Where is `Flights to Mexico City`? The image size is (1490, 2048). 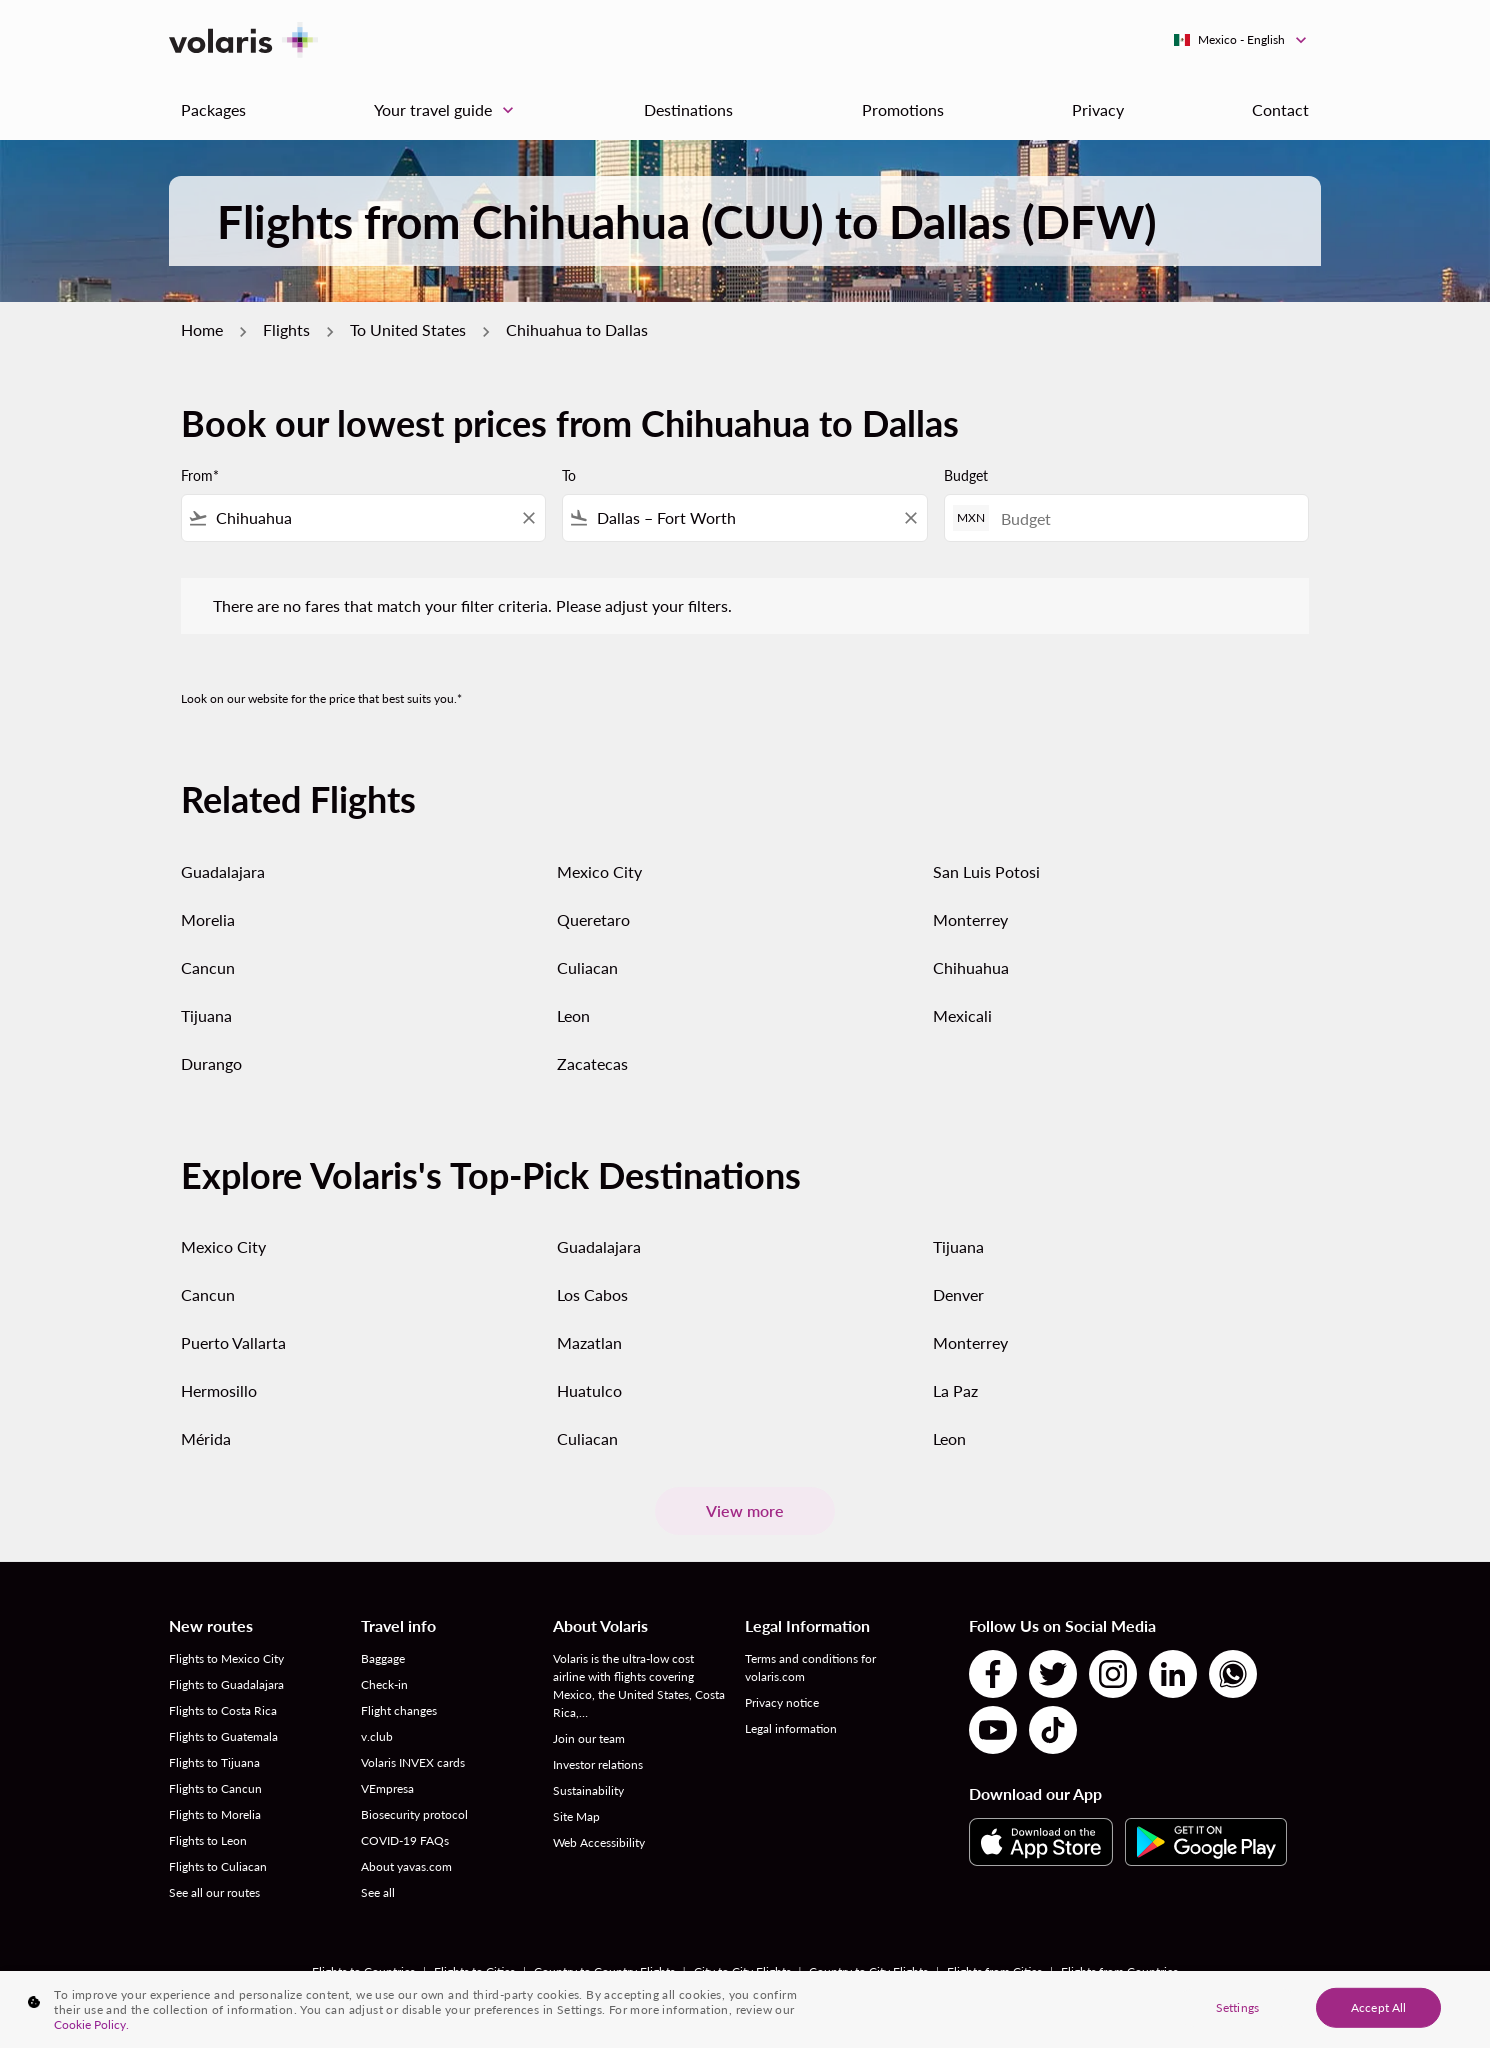 Flights to Mexico City is located at coordinates (226, 1658).